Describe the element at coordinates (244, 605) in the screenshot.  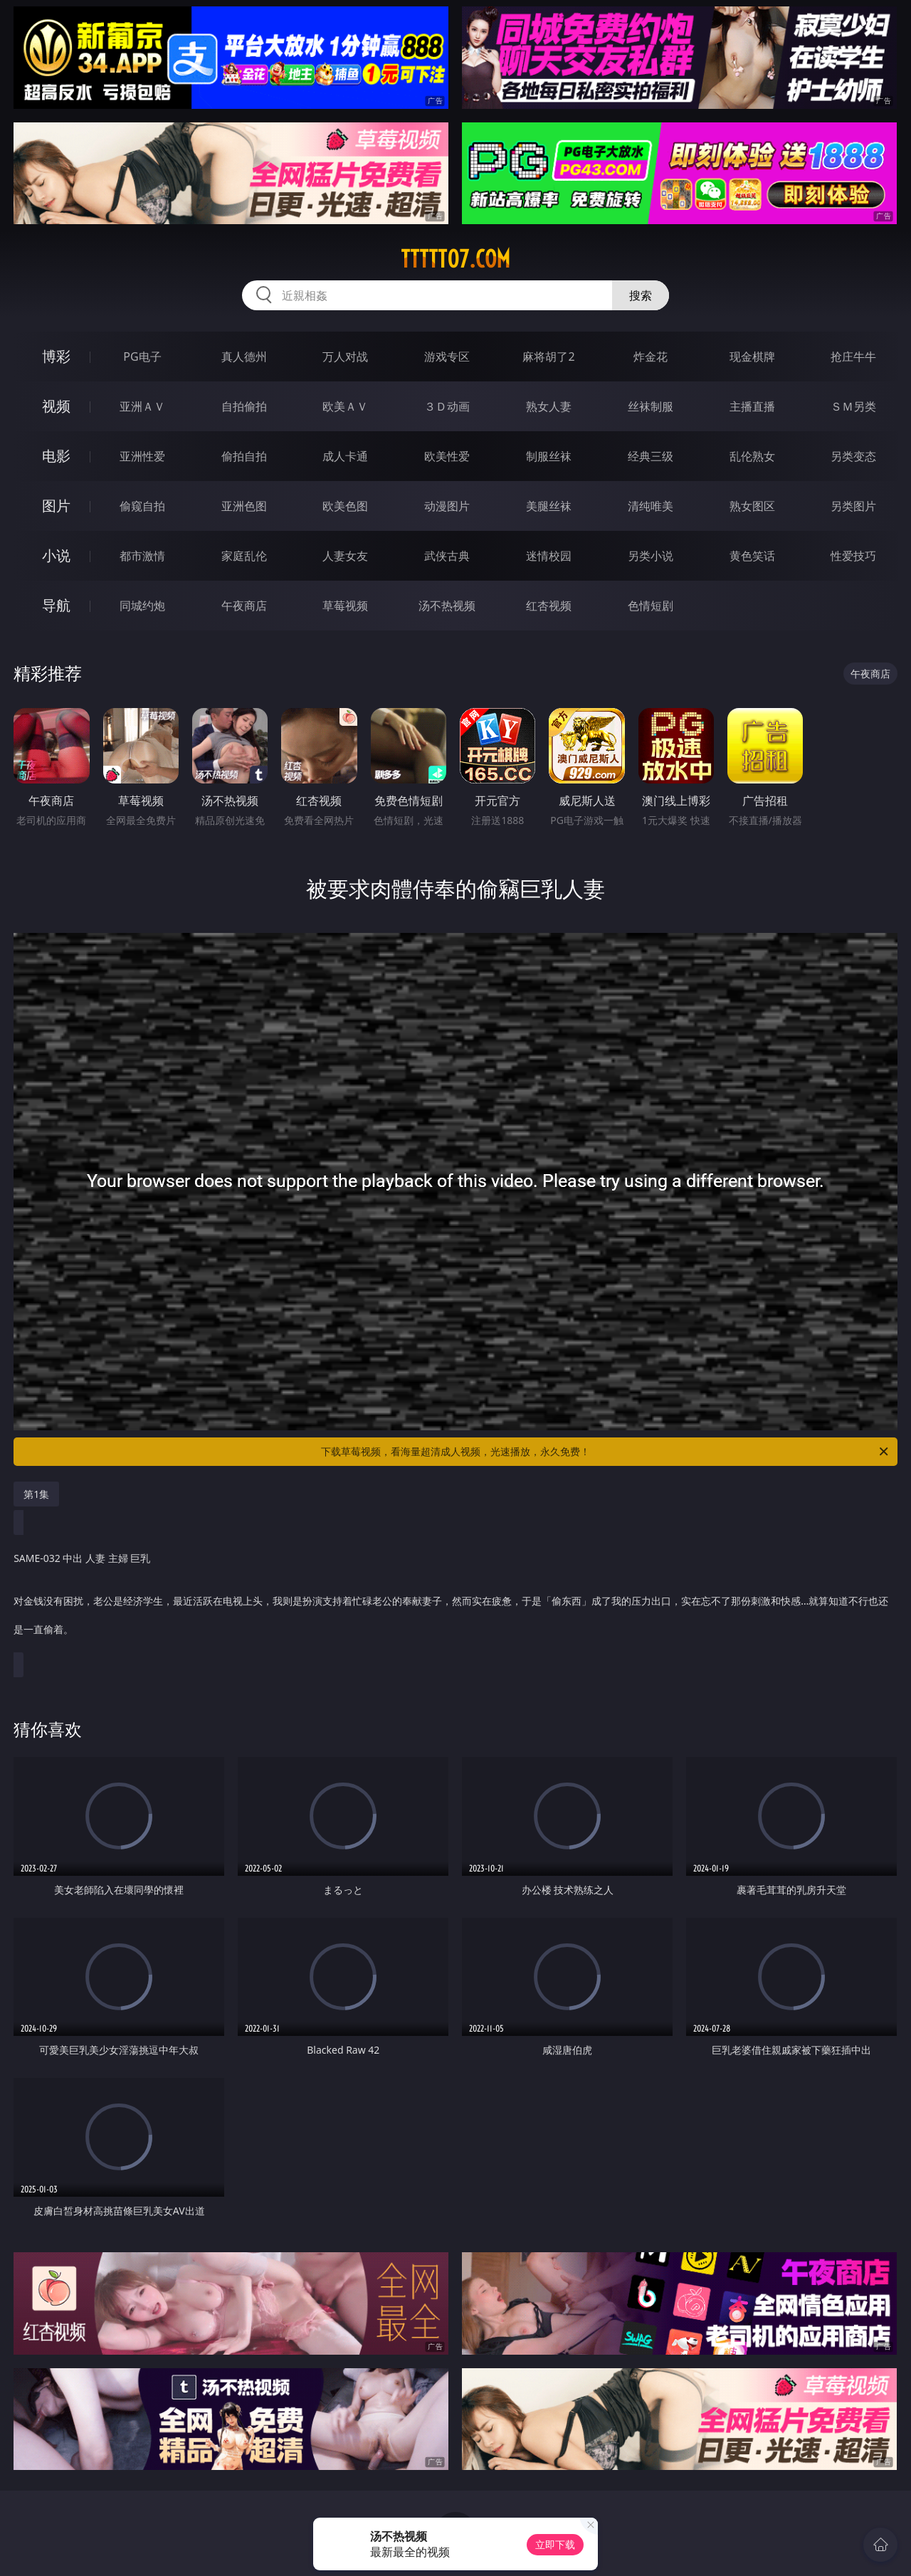
I see `午夜商店` at that location.